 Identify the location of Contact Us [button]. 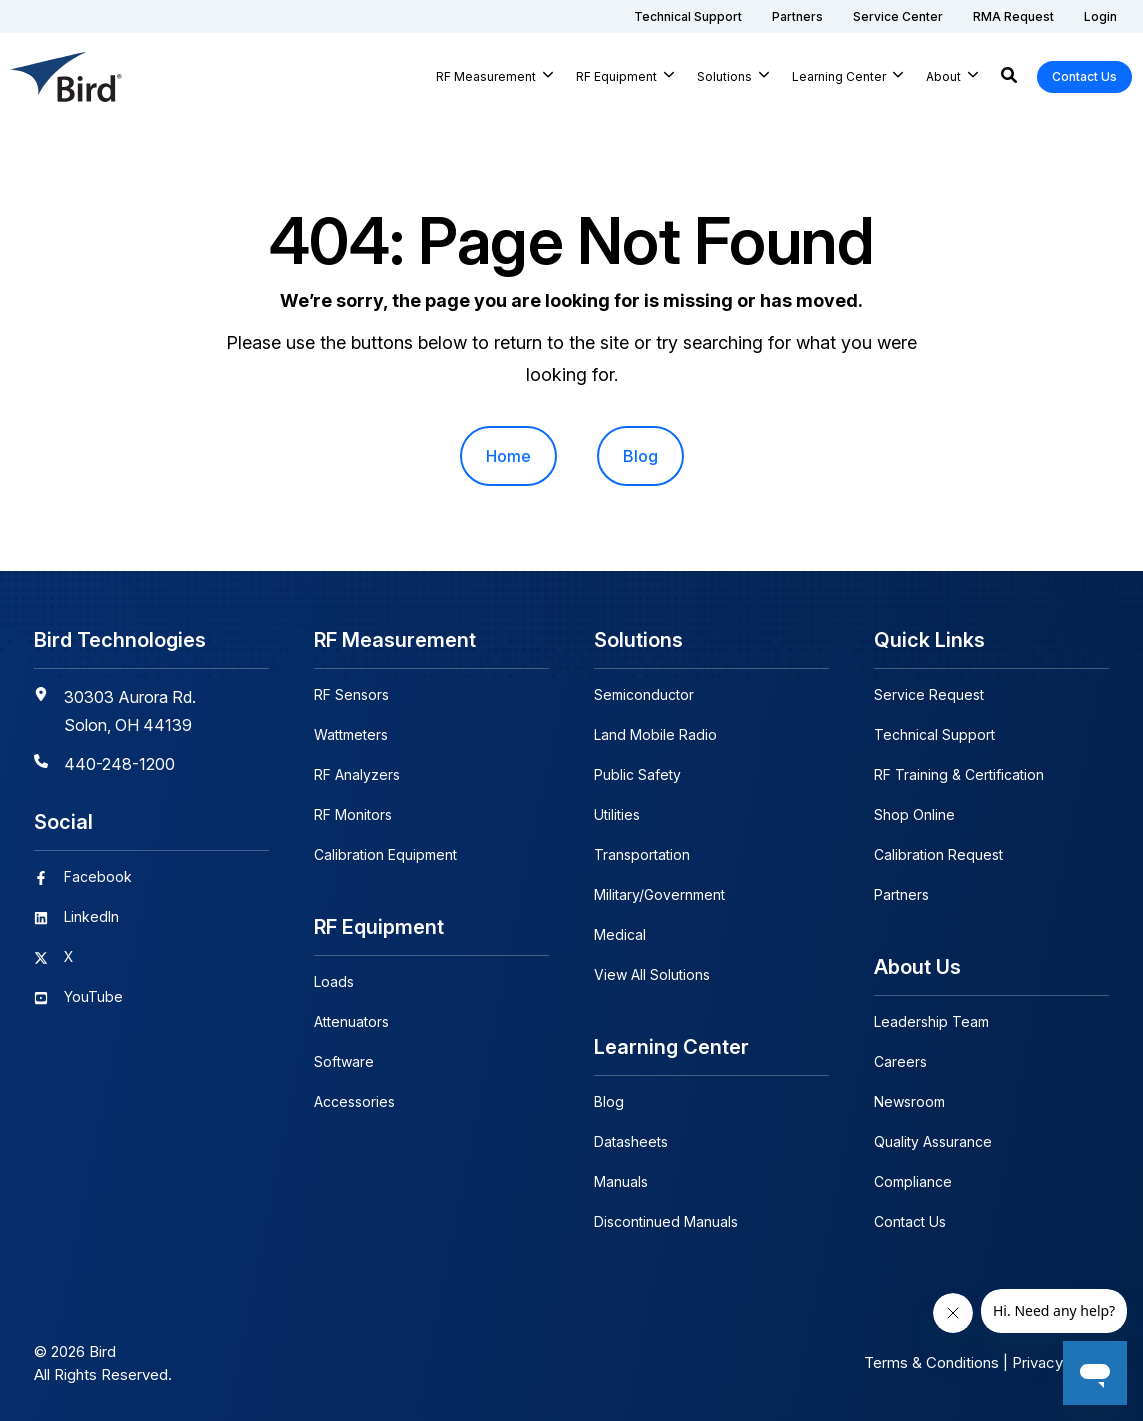
(1084, 76).